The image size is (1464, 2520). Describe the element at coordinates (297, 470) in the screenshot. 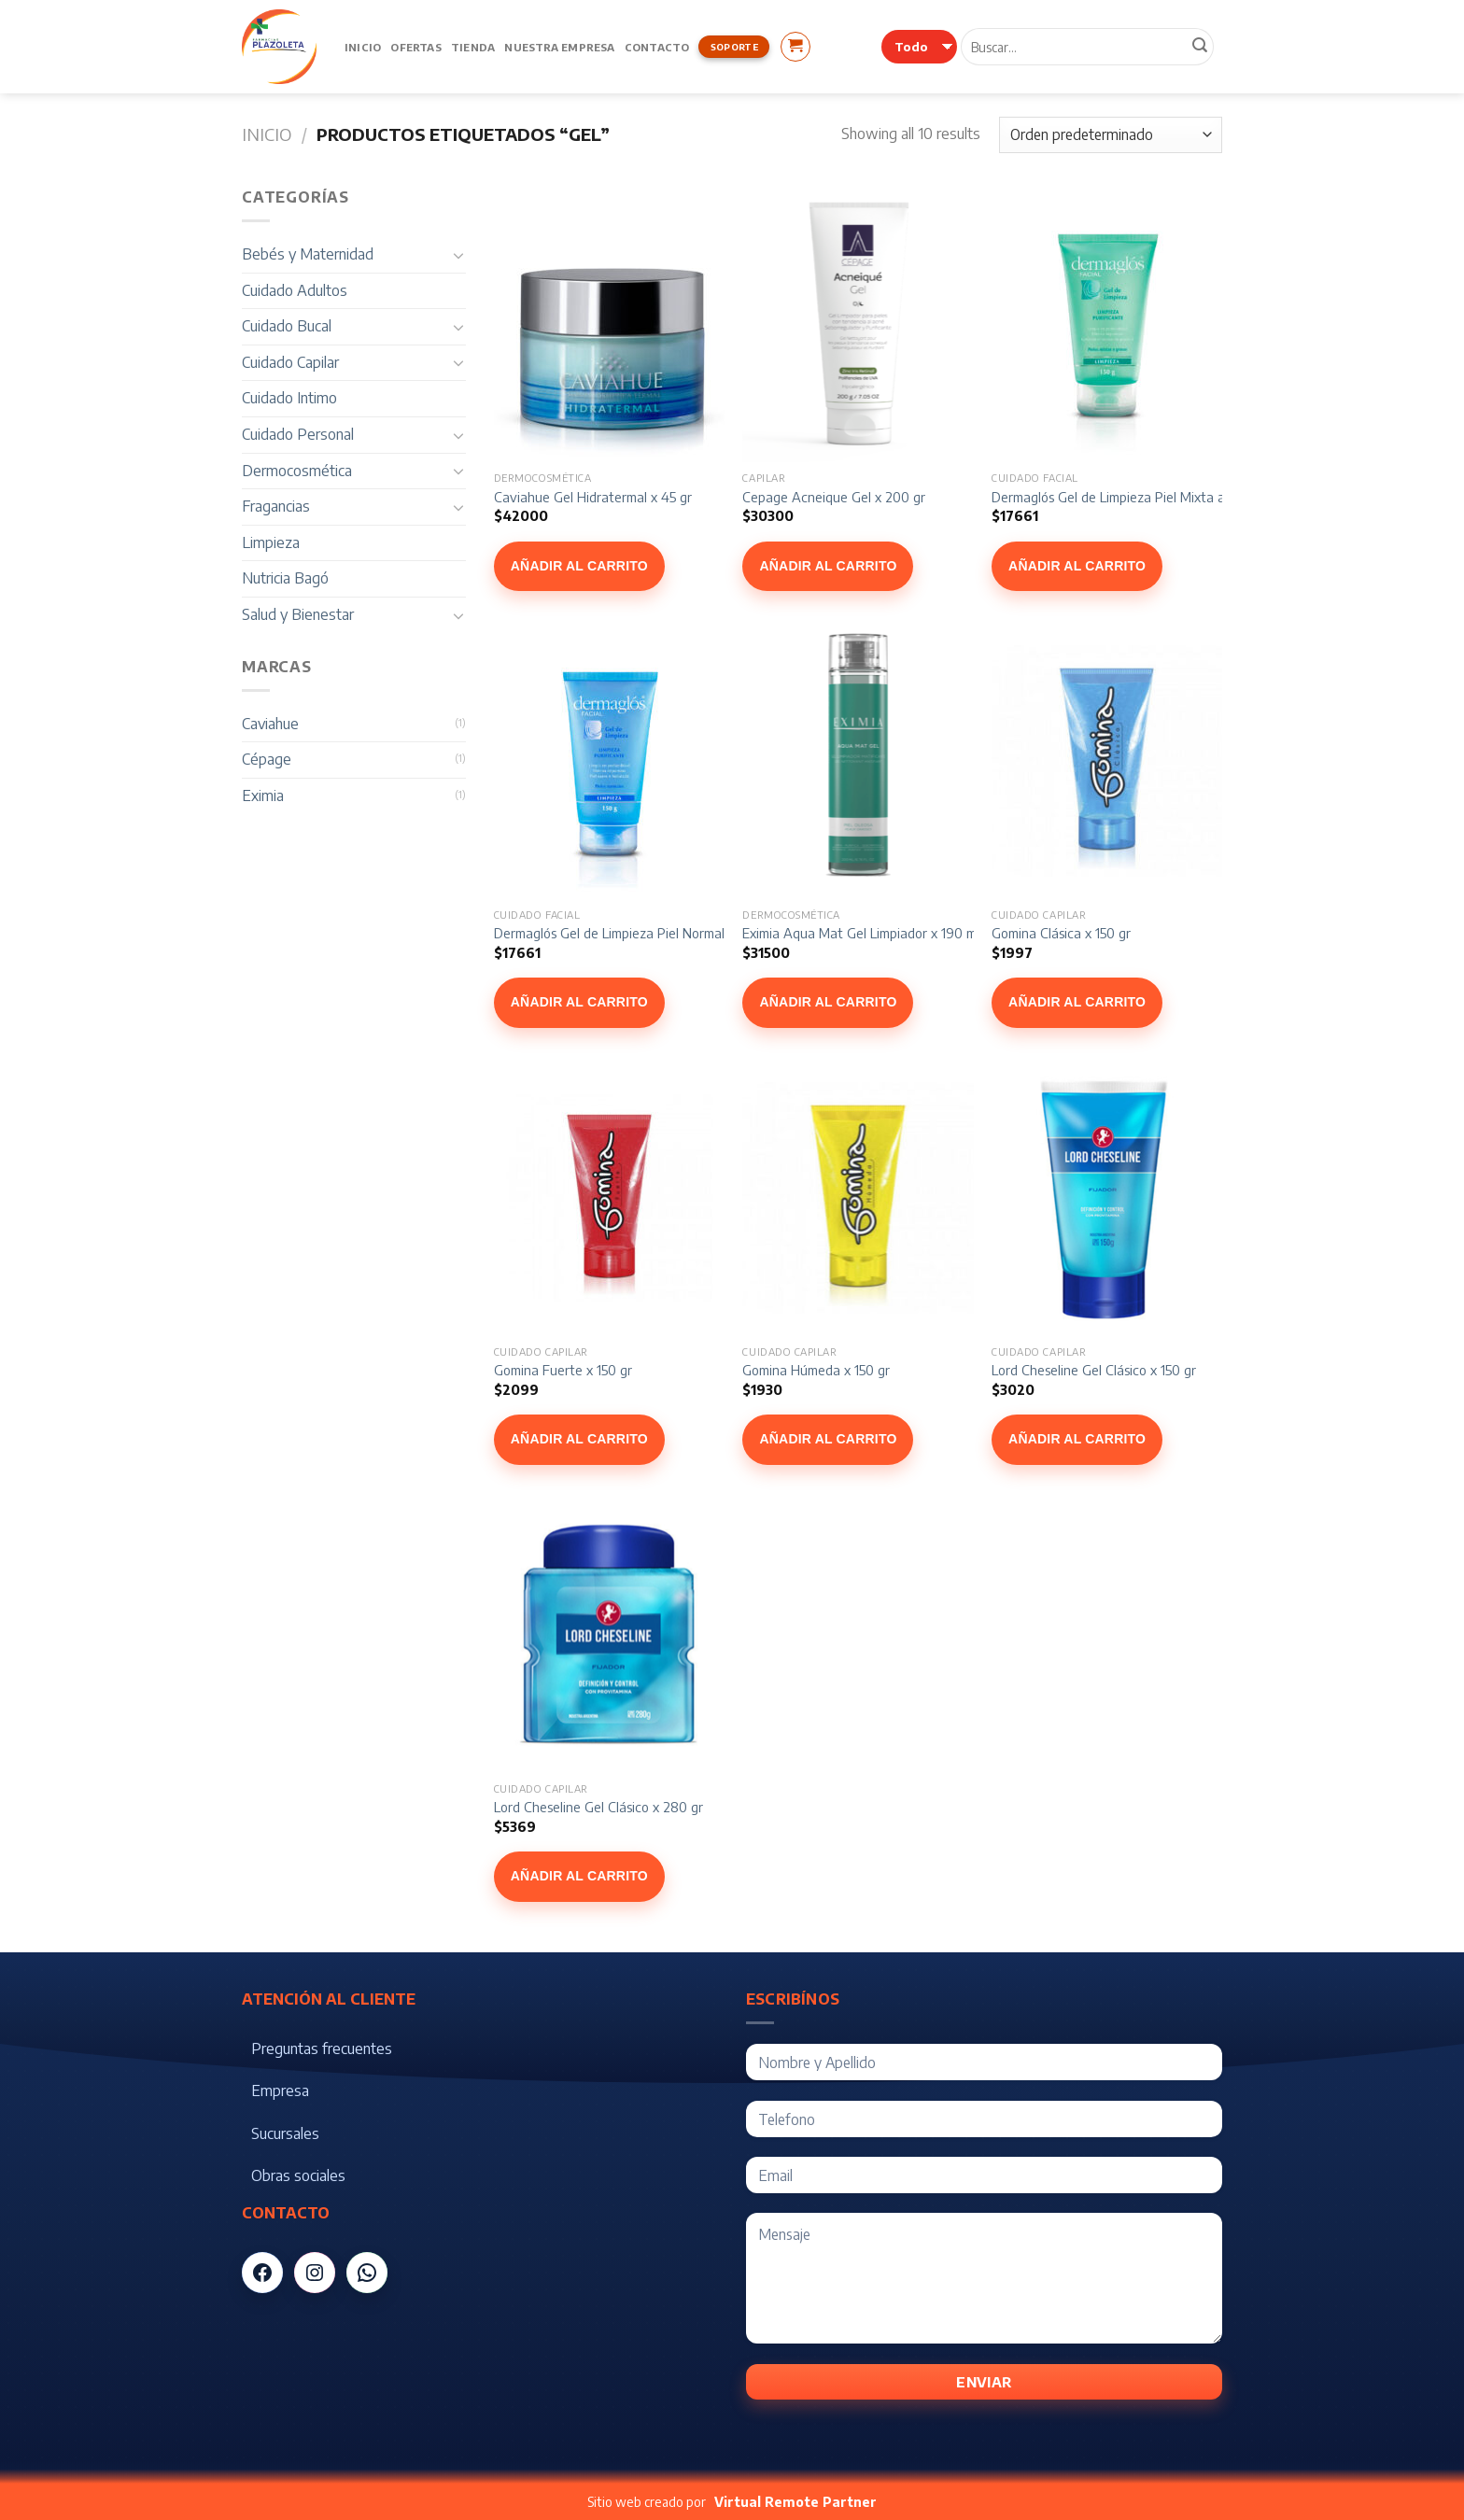

I see `Dermocosmética` at that location.